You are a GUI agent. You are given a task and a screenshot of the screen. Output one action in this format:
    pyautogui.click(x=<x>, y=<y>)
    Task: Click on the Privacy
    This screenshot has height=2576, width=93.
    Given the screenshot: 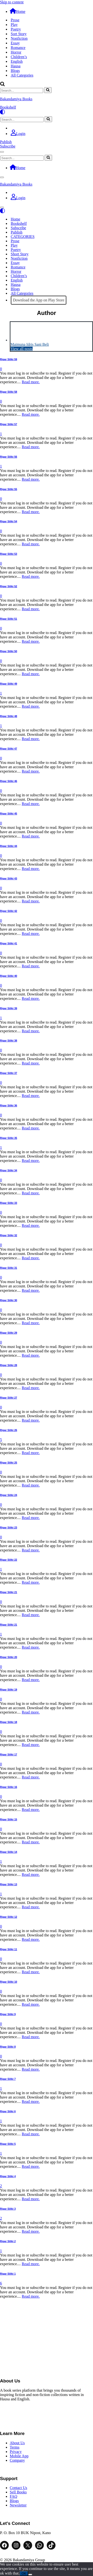 What is the action you would take?
    pyautogui.click(x=16, y=2452)
    